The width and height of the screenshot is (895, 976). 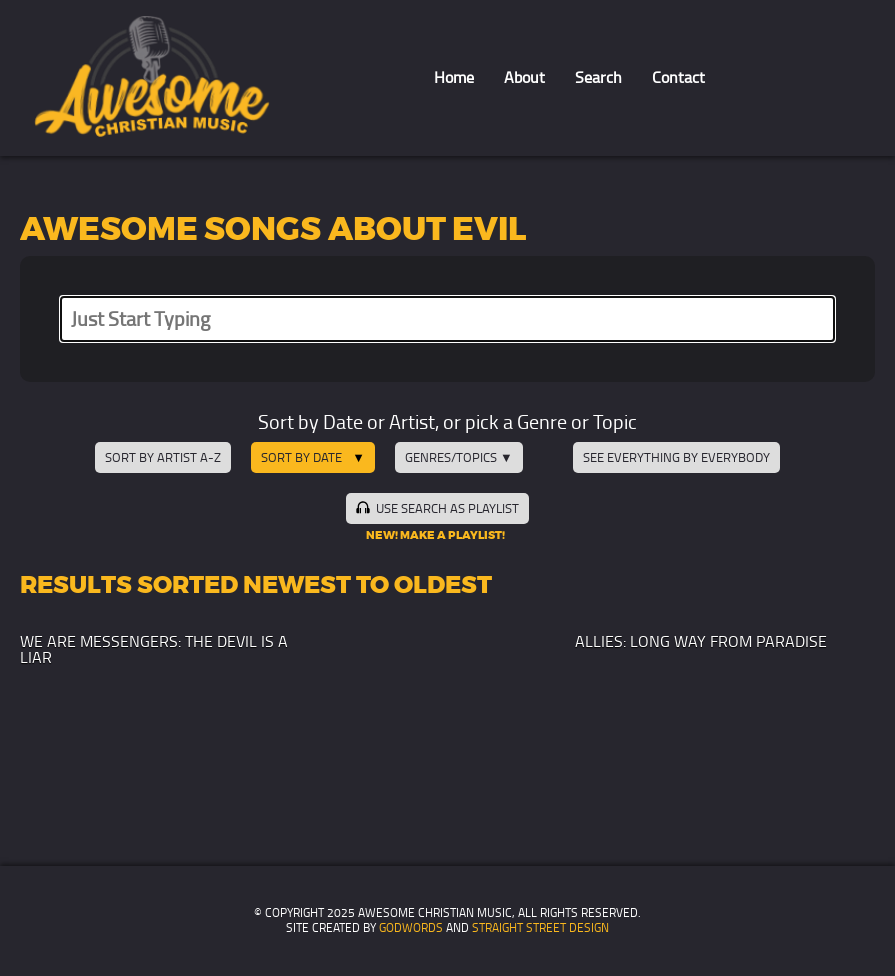 What do you see at coordinates (524, 77) in the screenshot?
I see `About` at bounding box center [524, 77].